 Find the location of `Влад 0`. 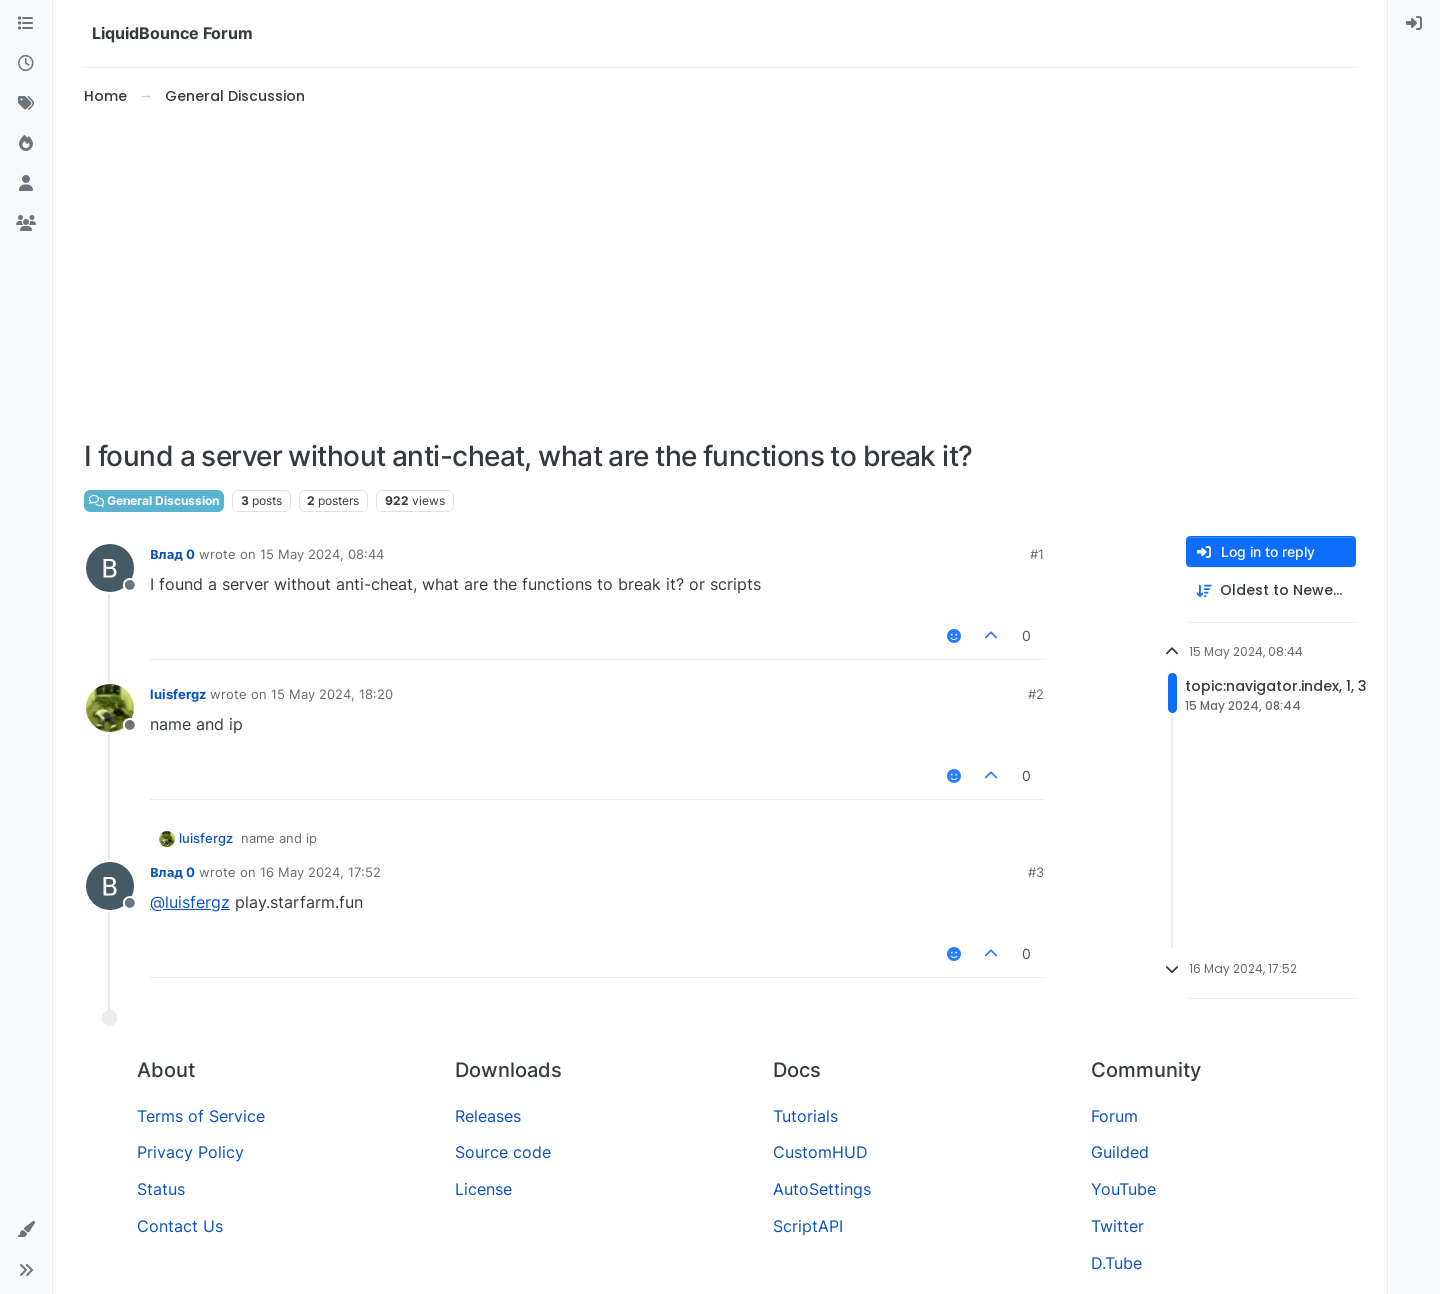

Влад 0 is located at coordinates (172, 554).